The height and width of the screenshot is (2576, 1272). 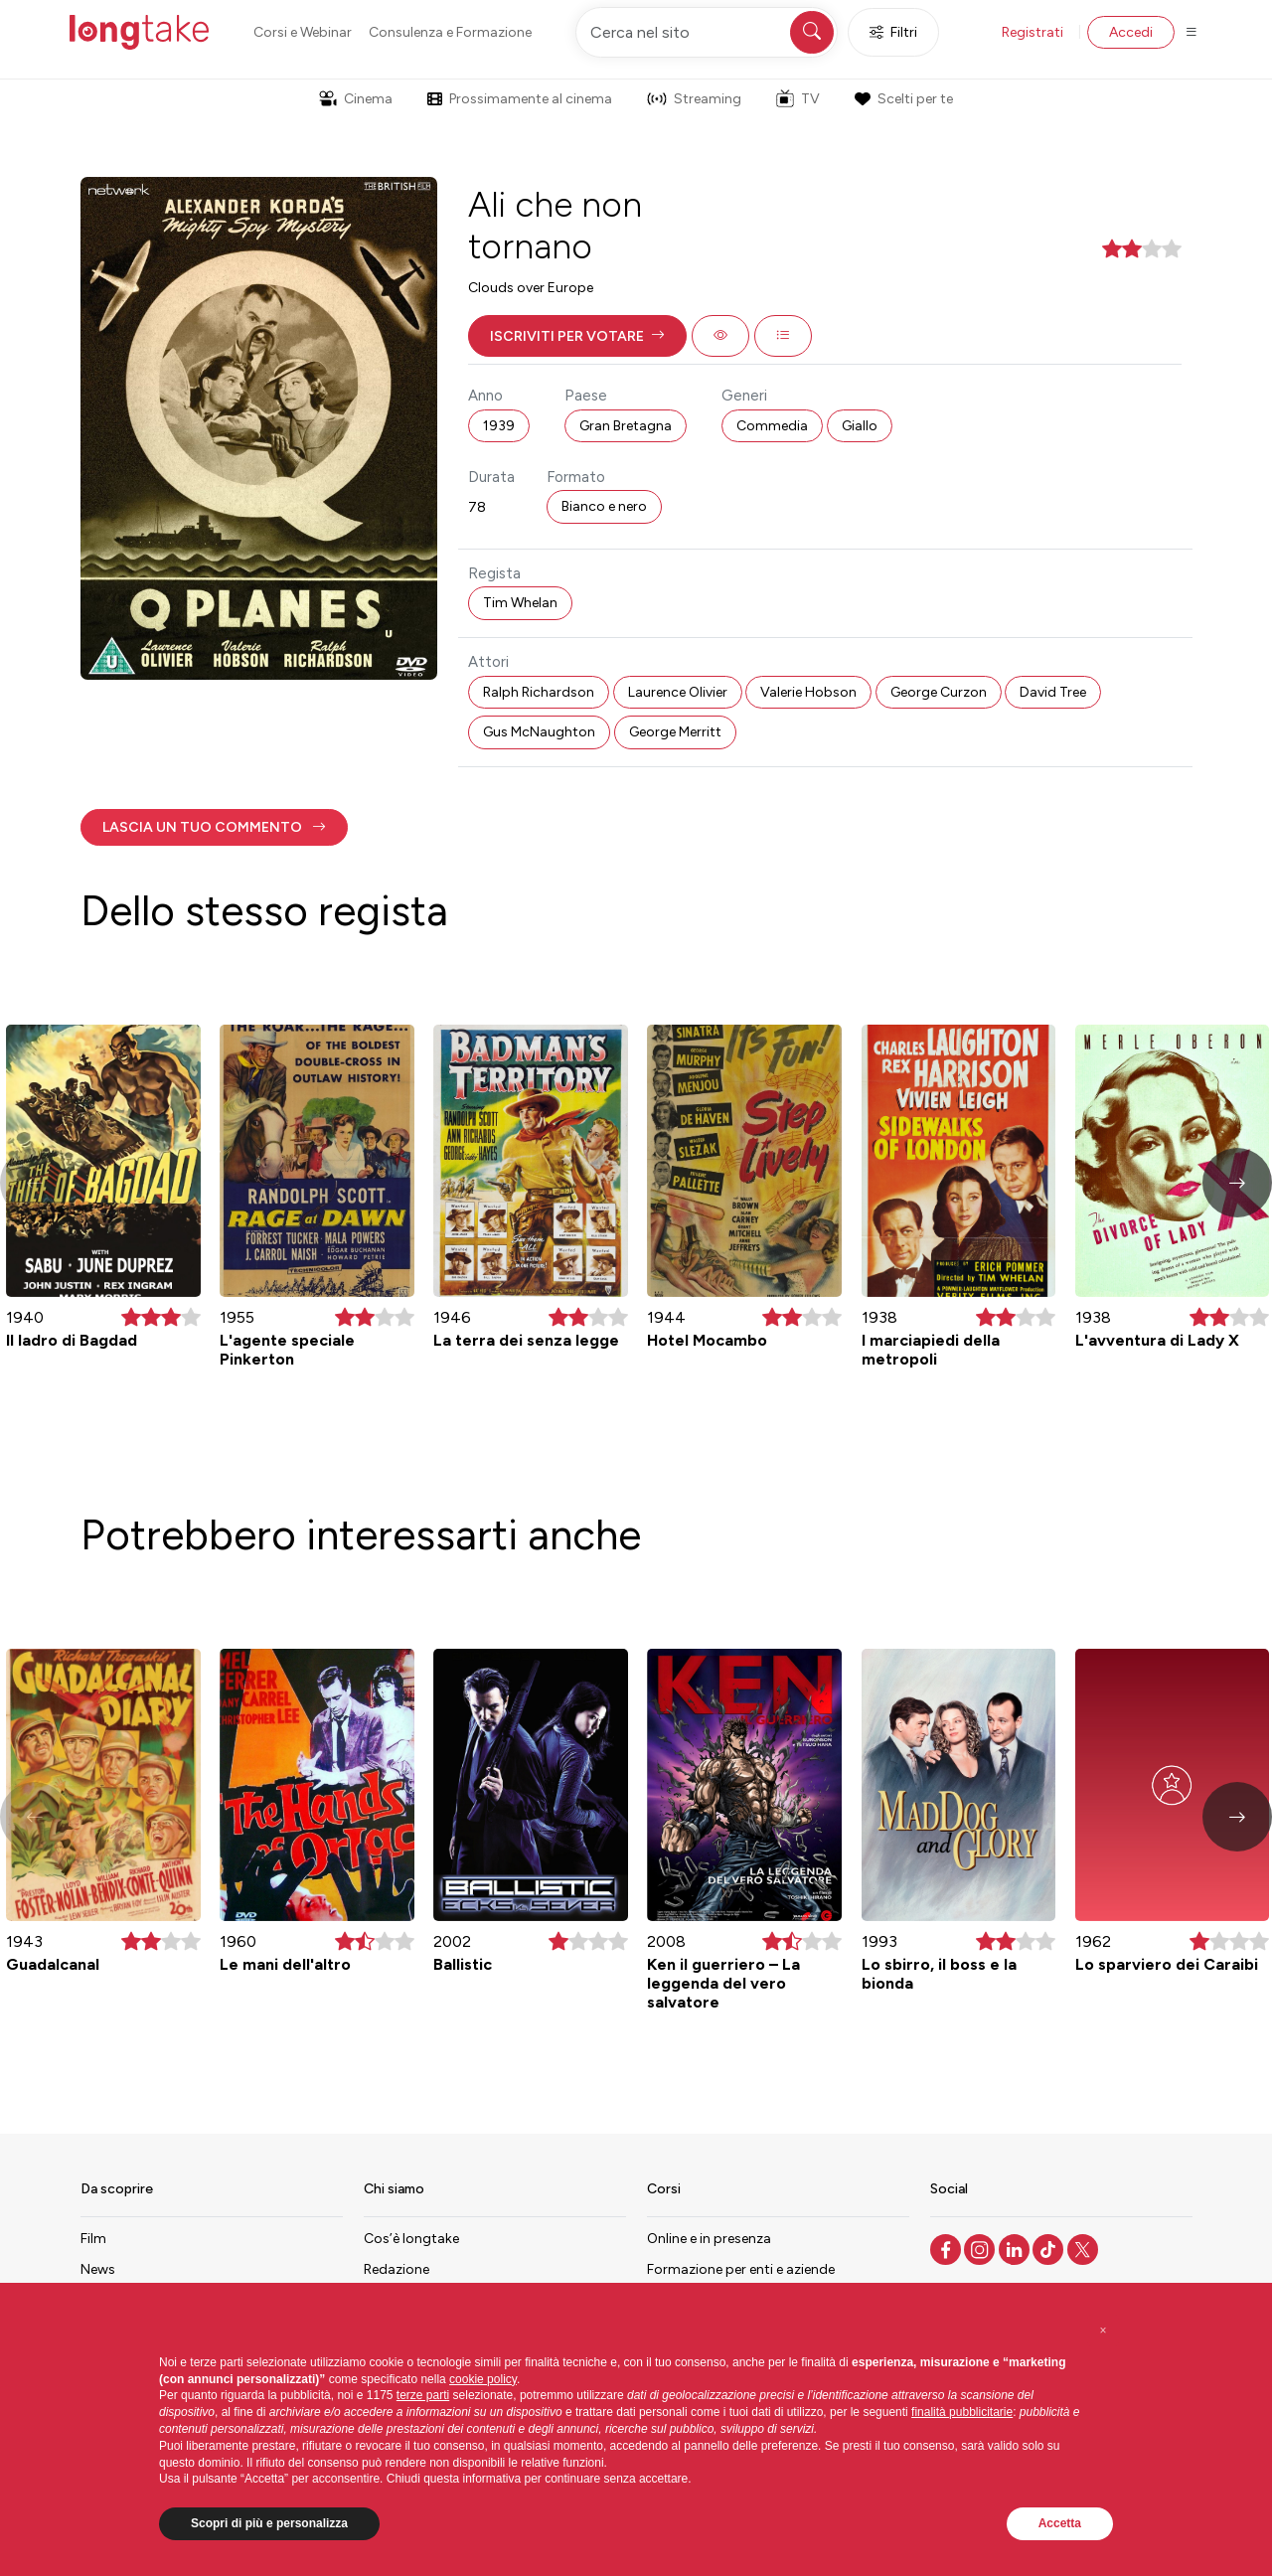 I want to click on Gran Bretagna [button], so click(x=625, y=425).